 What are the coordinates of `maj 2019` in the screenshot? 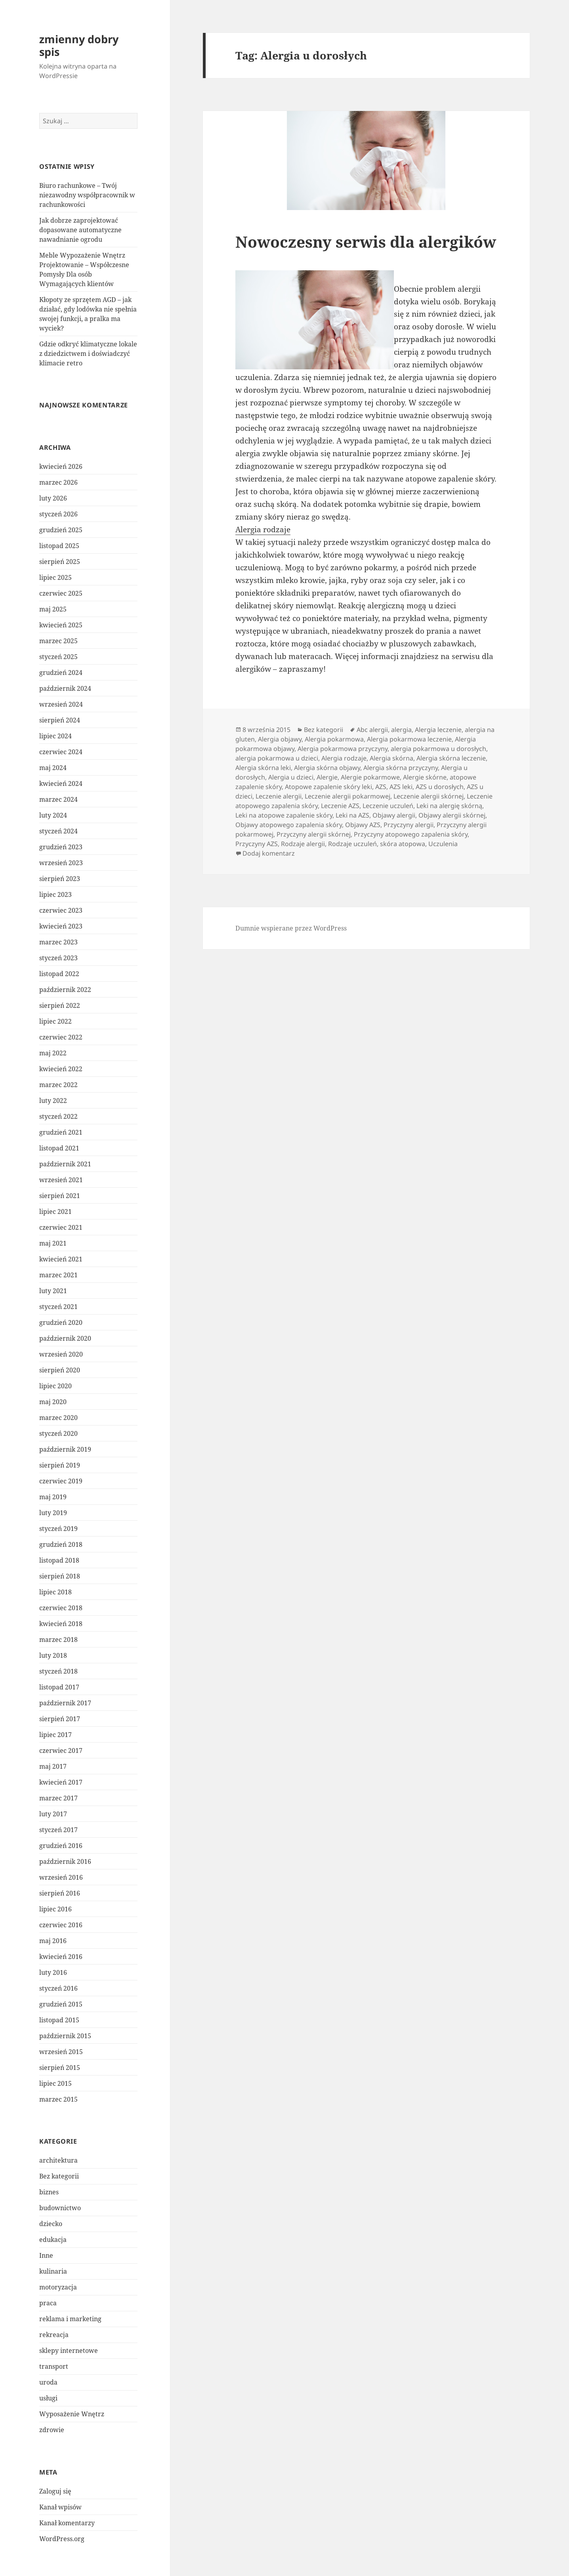 It's located at (53, 1496).